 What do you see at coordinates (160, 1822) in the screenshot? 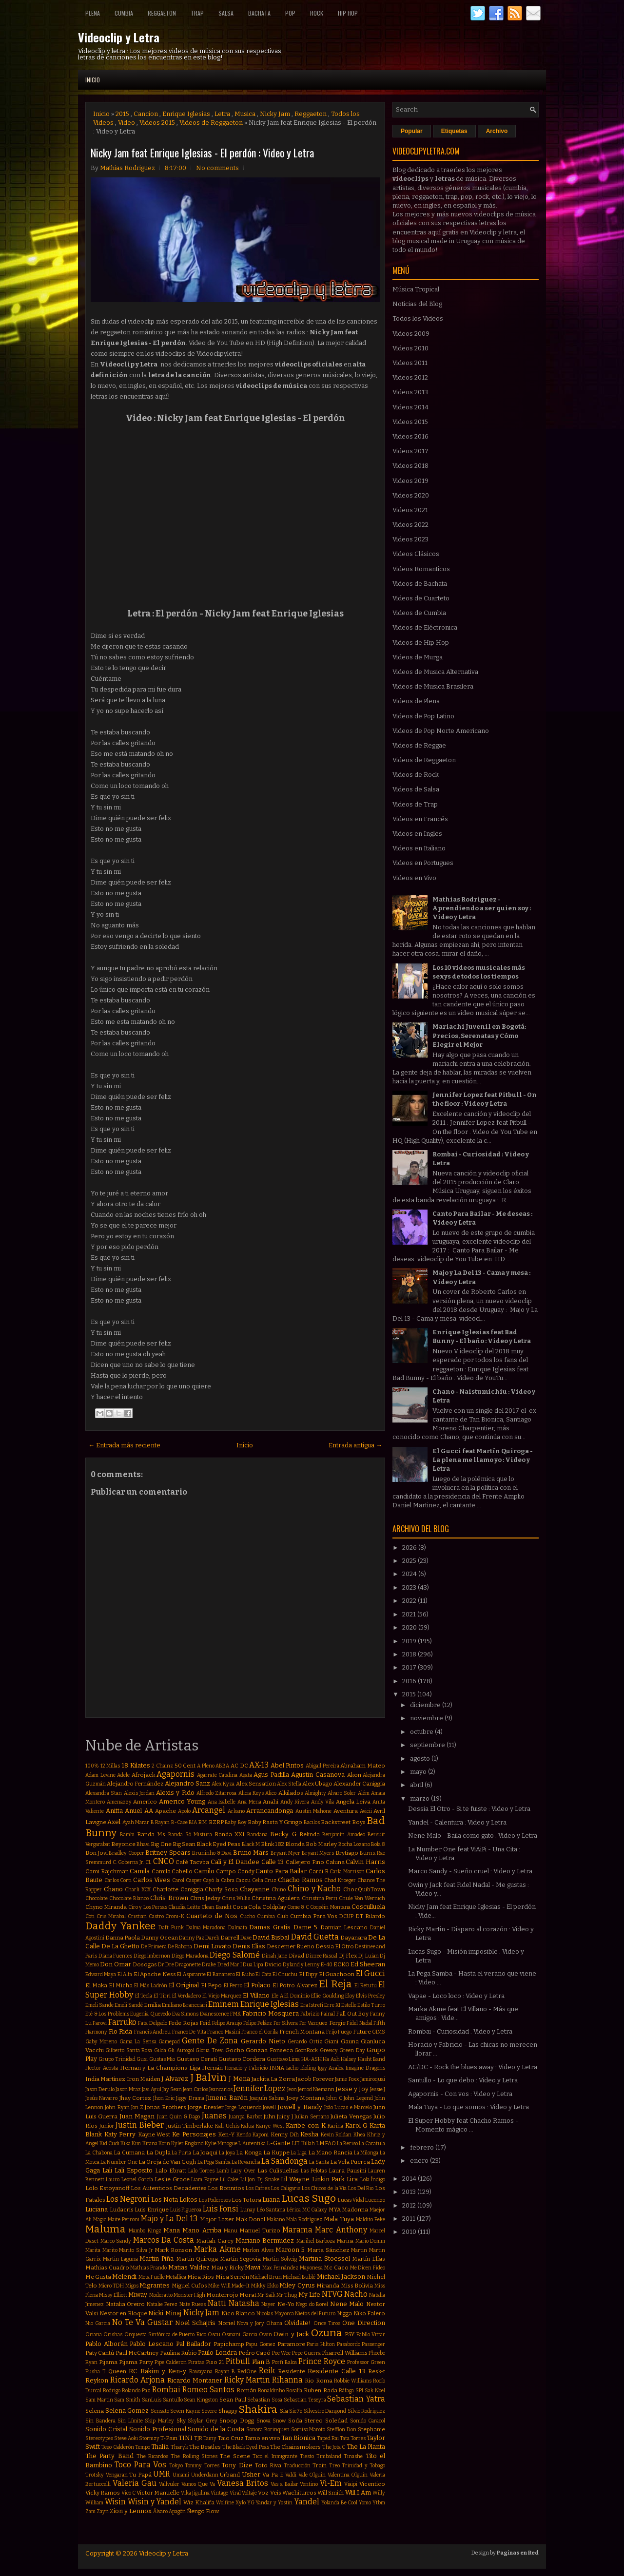
I see `B Rayan` at bounding box center [160, 1822].